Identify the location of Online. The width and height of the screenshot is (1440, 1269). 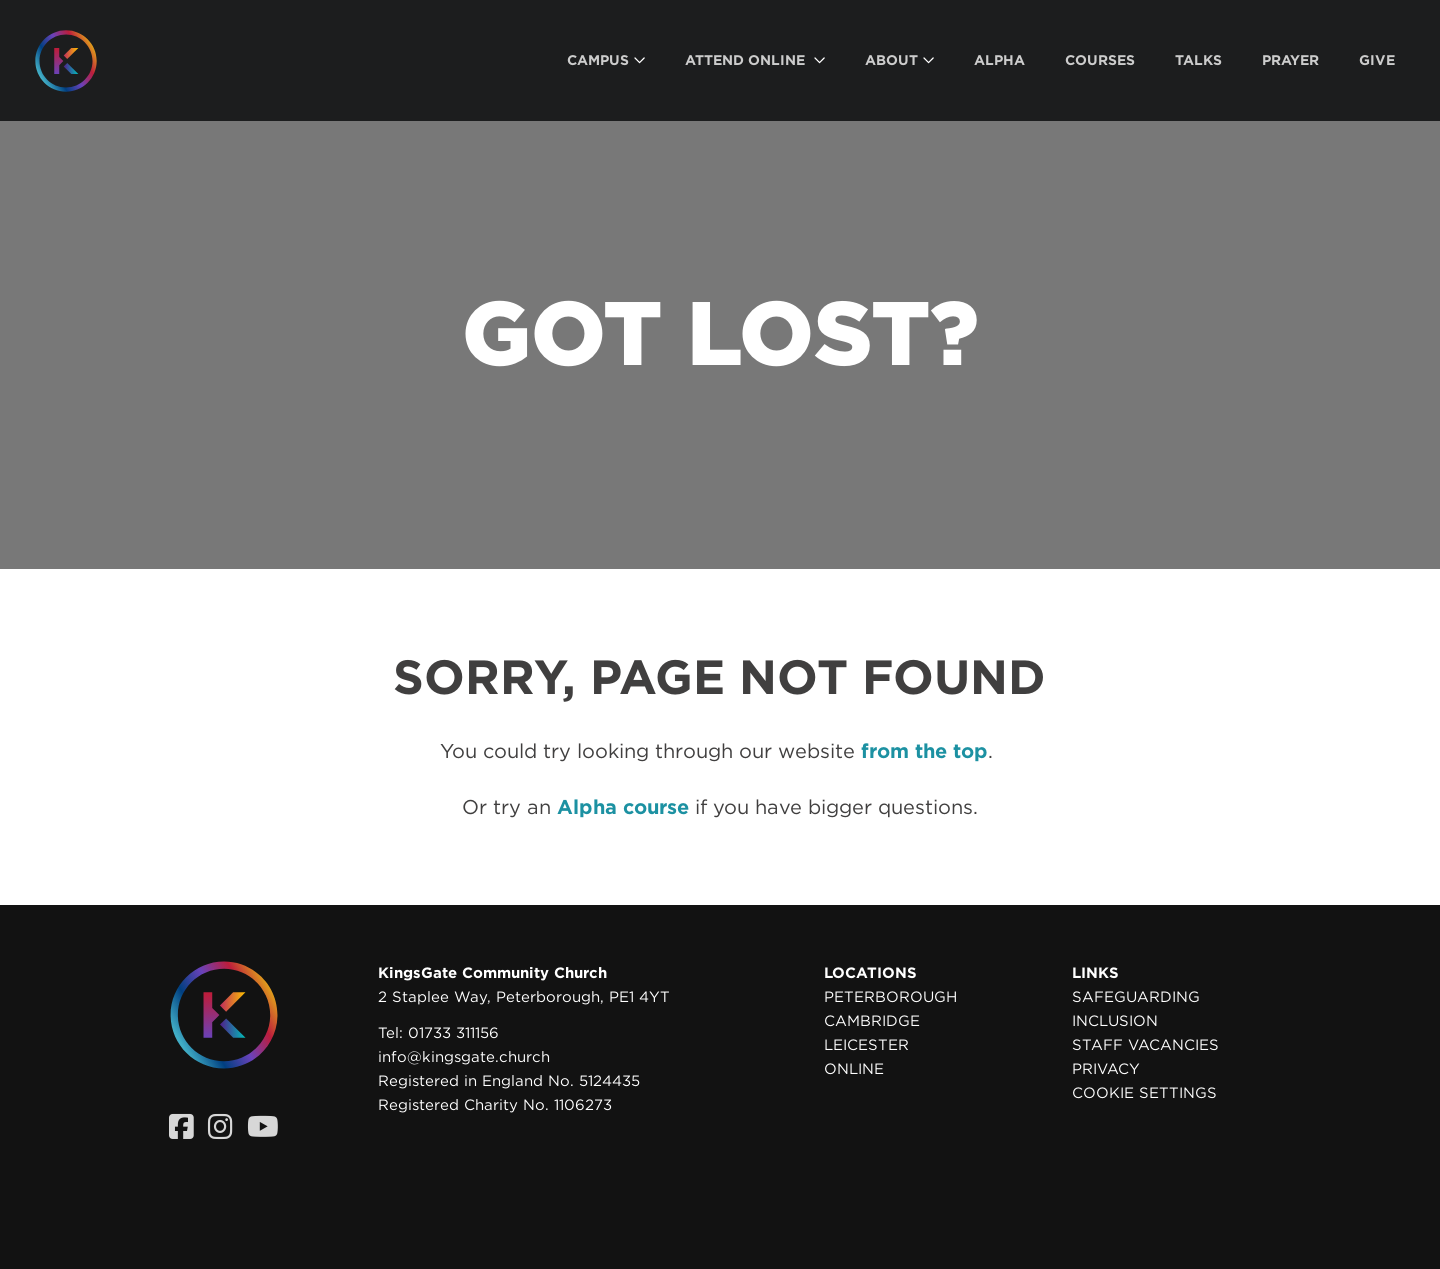
(854, 1069).